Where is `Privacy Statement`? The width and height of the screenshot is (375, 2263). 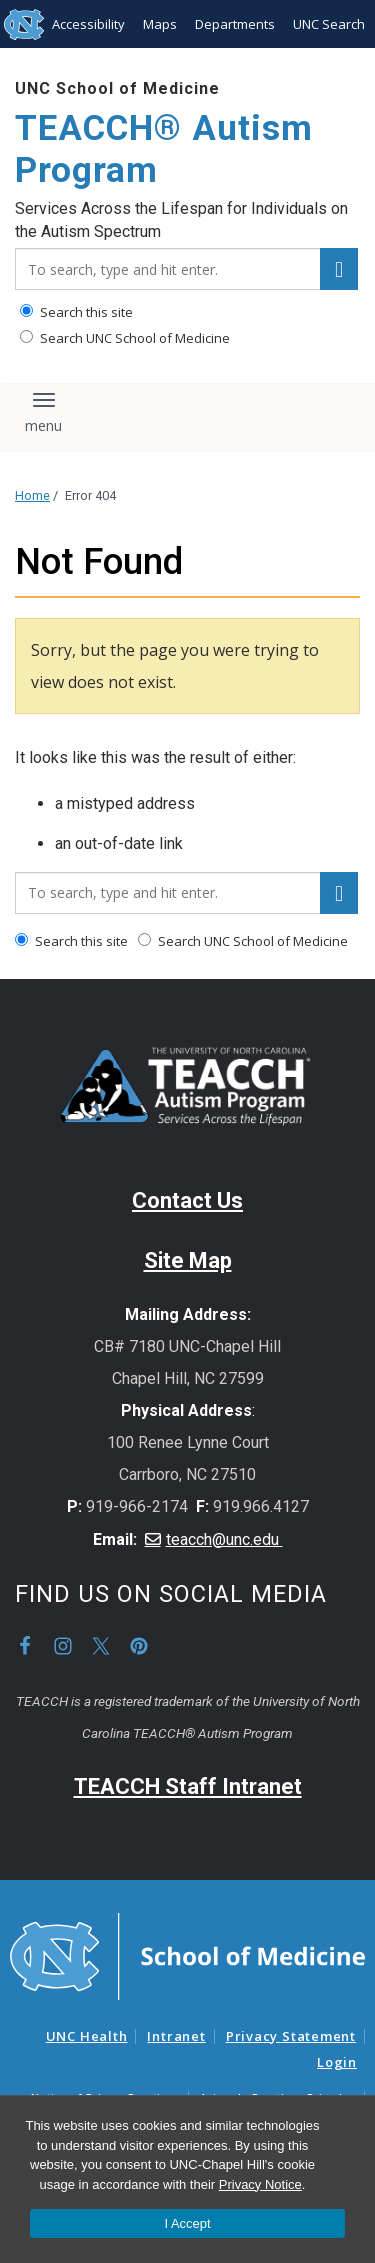
Privacy Statement is located at coordinates (291, 2036).